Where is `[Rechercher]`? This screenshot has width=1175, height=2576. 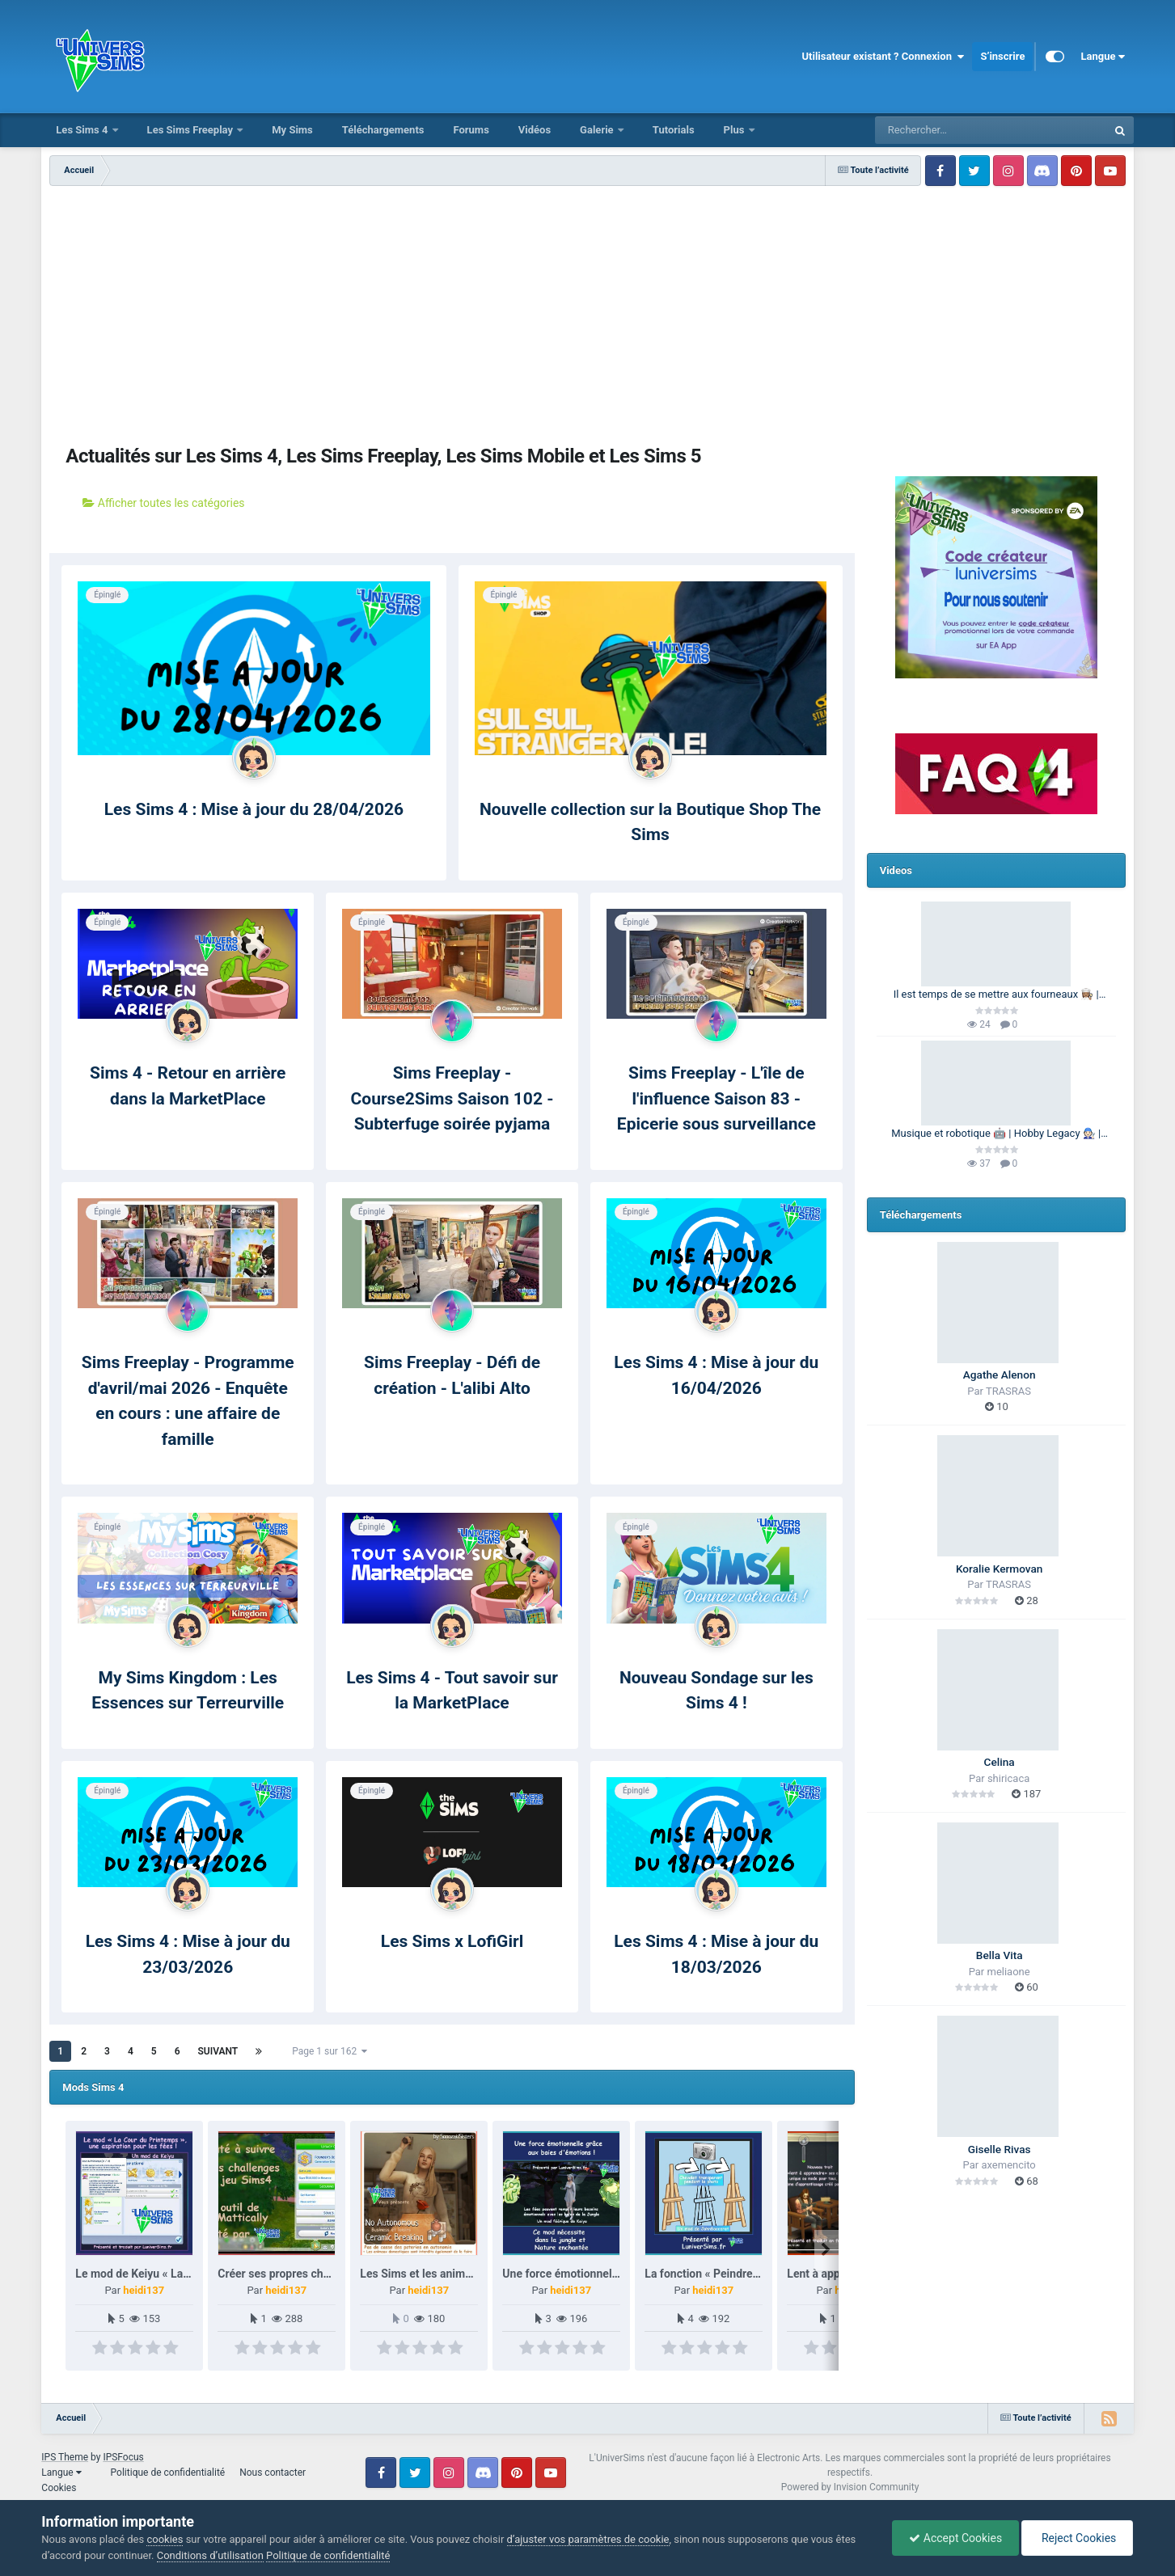 [Rechercher] is located at coordinates (947, 130).